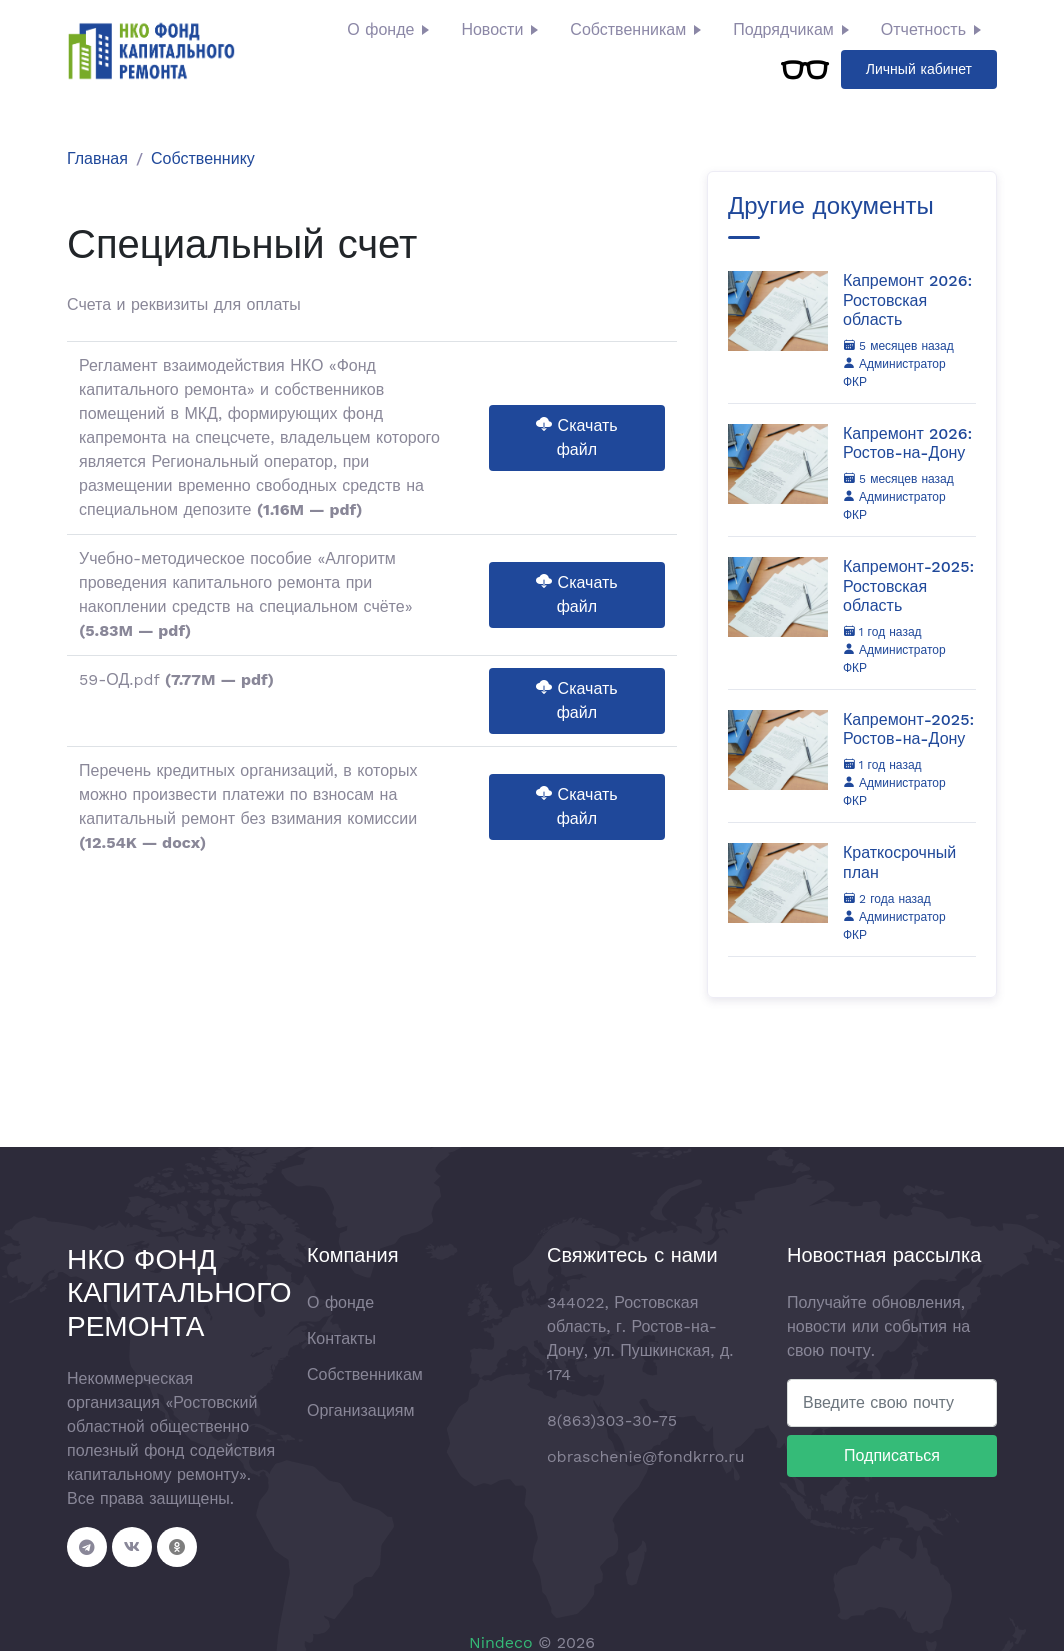 This screenshot has height=1651, width=1064. Describe the element at coordinates (919, 69) in the screenshot. I see `Личный кабинет` at that location.